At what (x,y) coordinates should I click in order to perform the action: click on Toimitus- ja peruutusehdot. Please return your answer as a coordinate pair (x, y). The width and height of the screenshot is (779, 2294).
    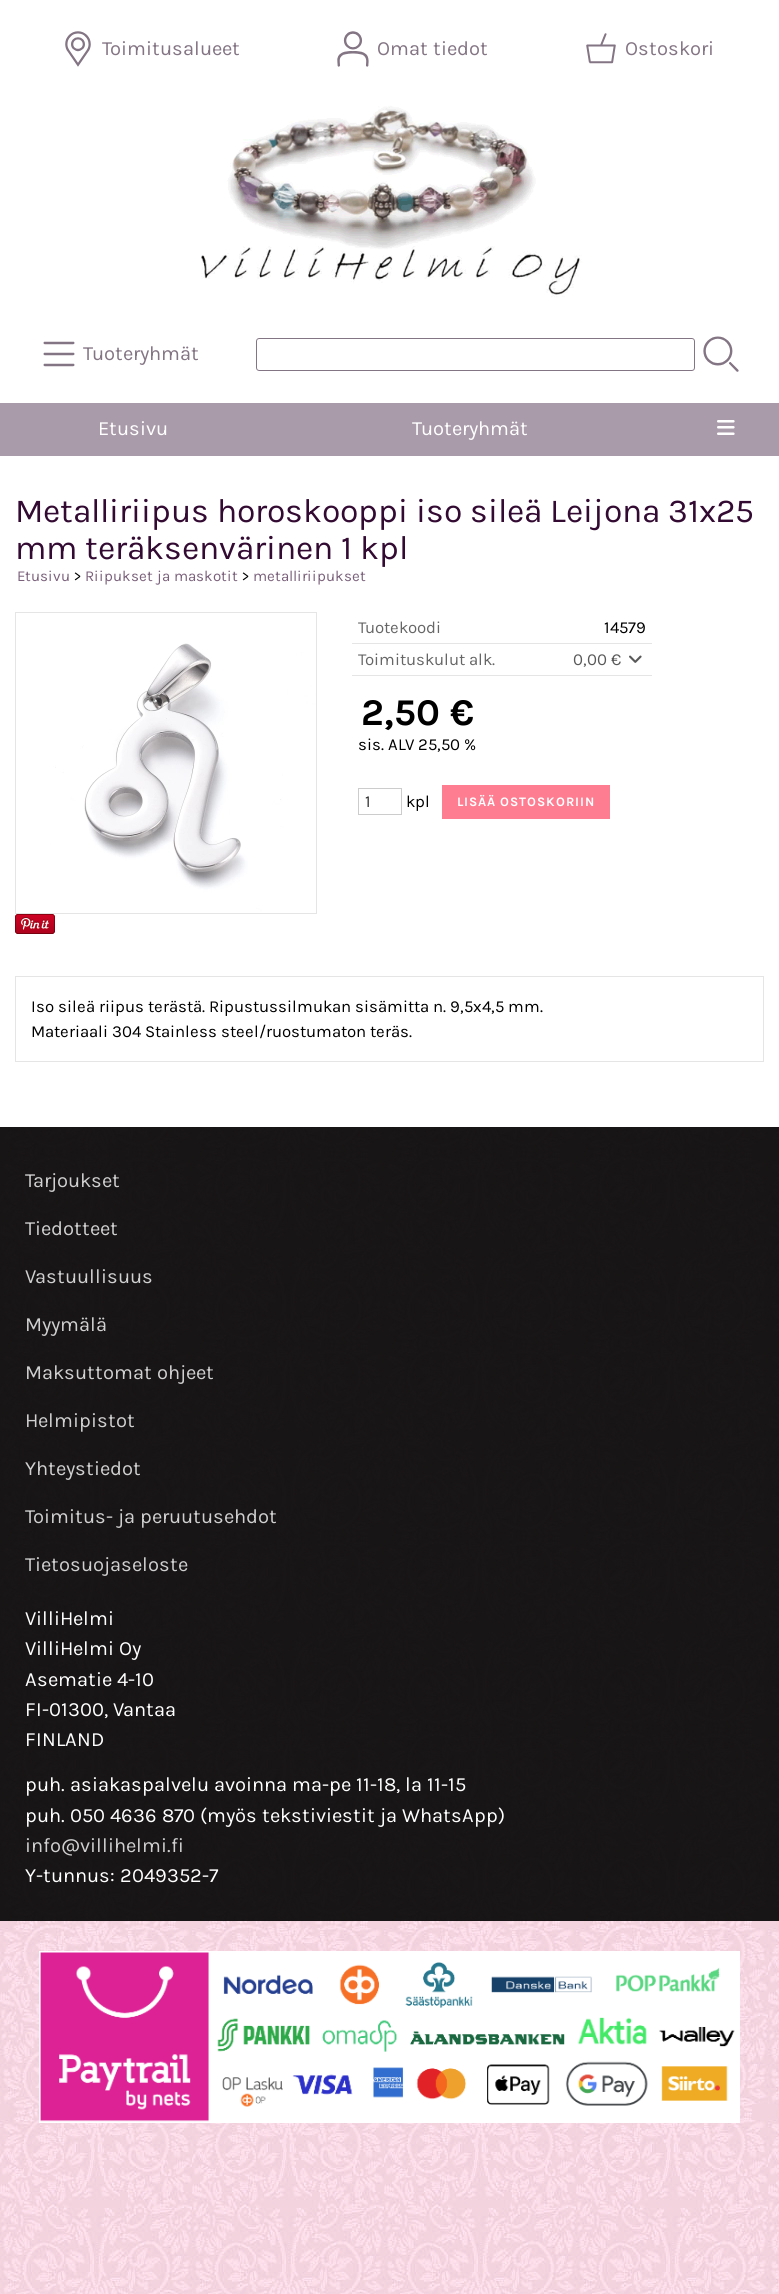
    Looking at the image, I should click on (151, 1516).